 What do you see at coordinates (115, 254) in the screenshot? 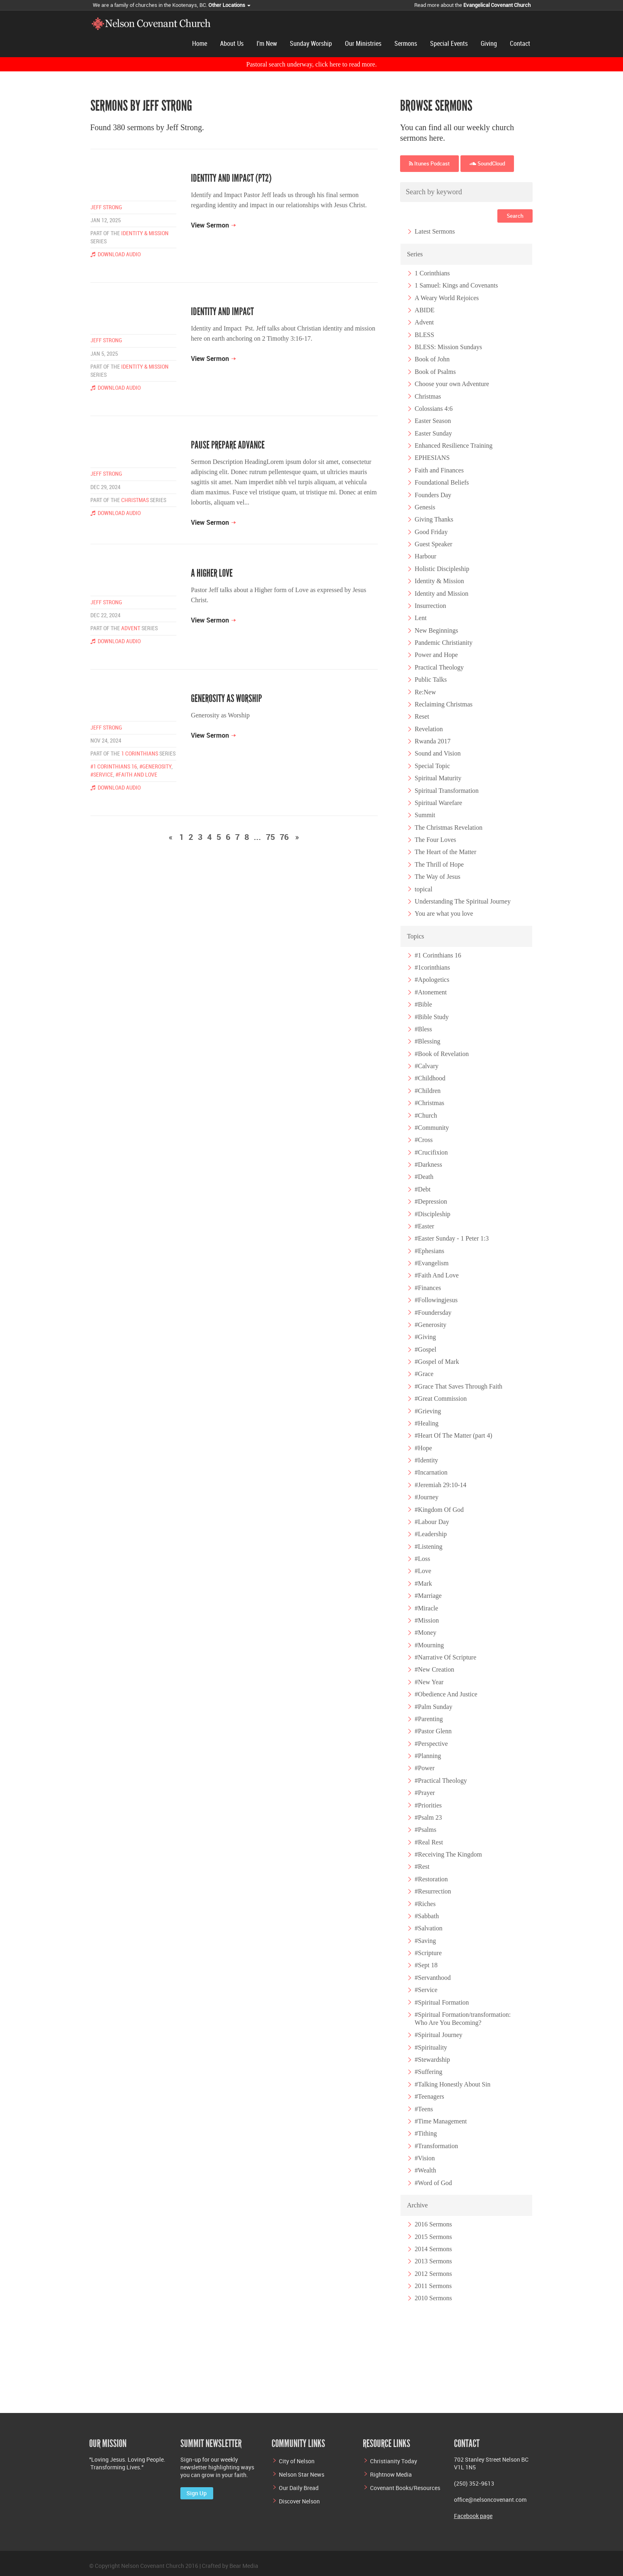
I see `Download Audio` at bounding box center [115, 254].